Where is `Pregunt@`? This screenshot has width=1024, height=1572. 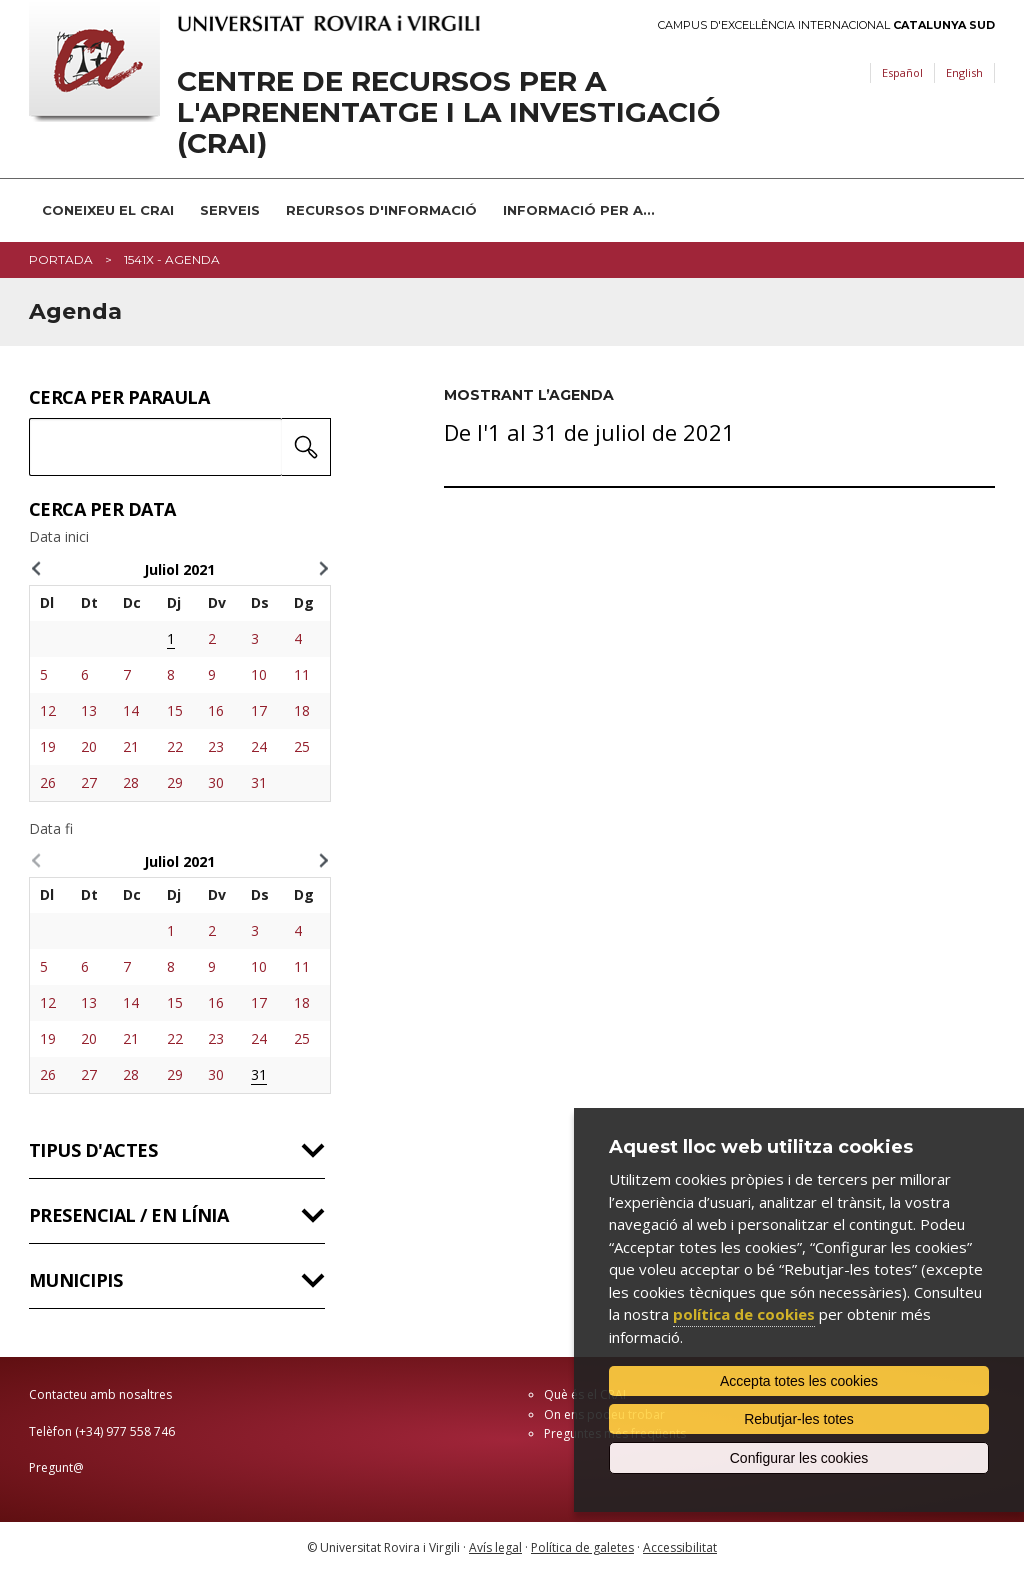
Pregunt@ is located at coordinates (56, 1467).